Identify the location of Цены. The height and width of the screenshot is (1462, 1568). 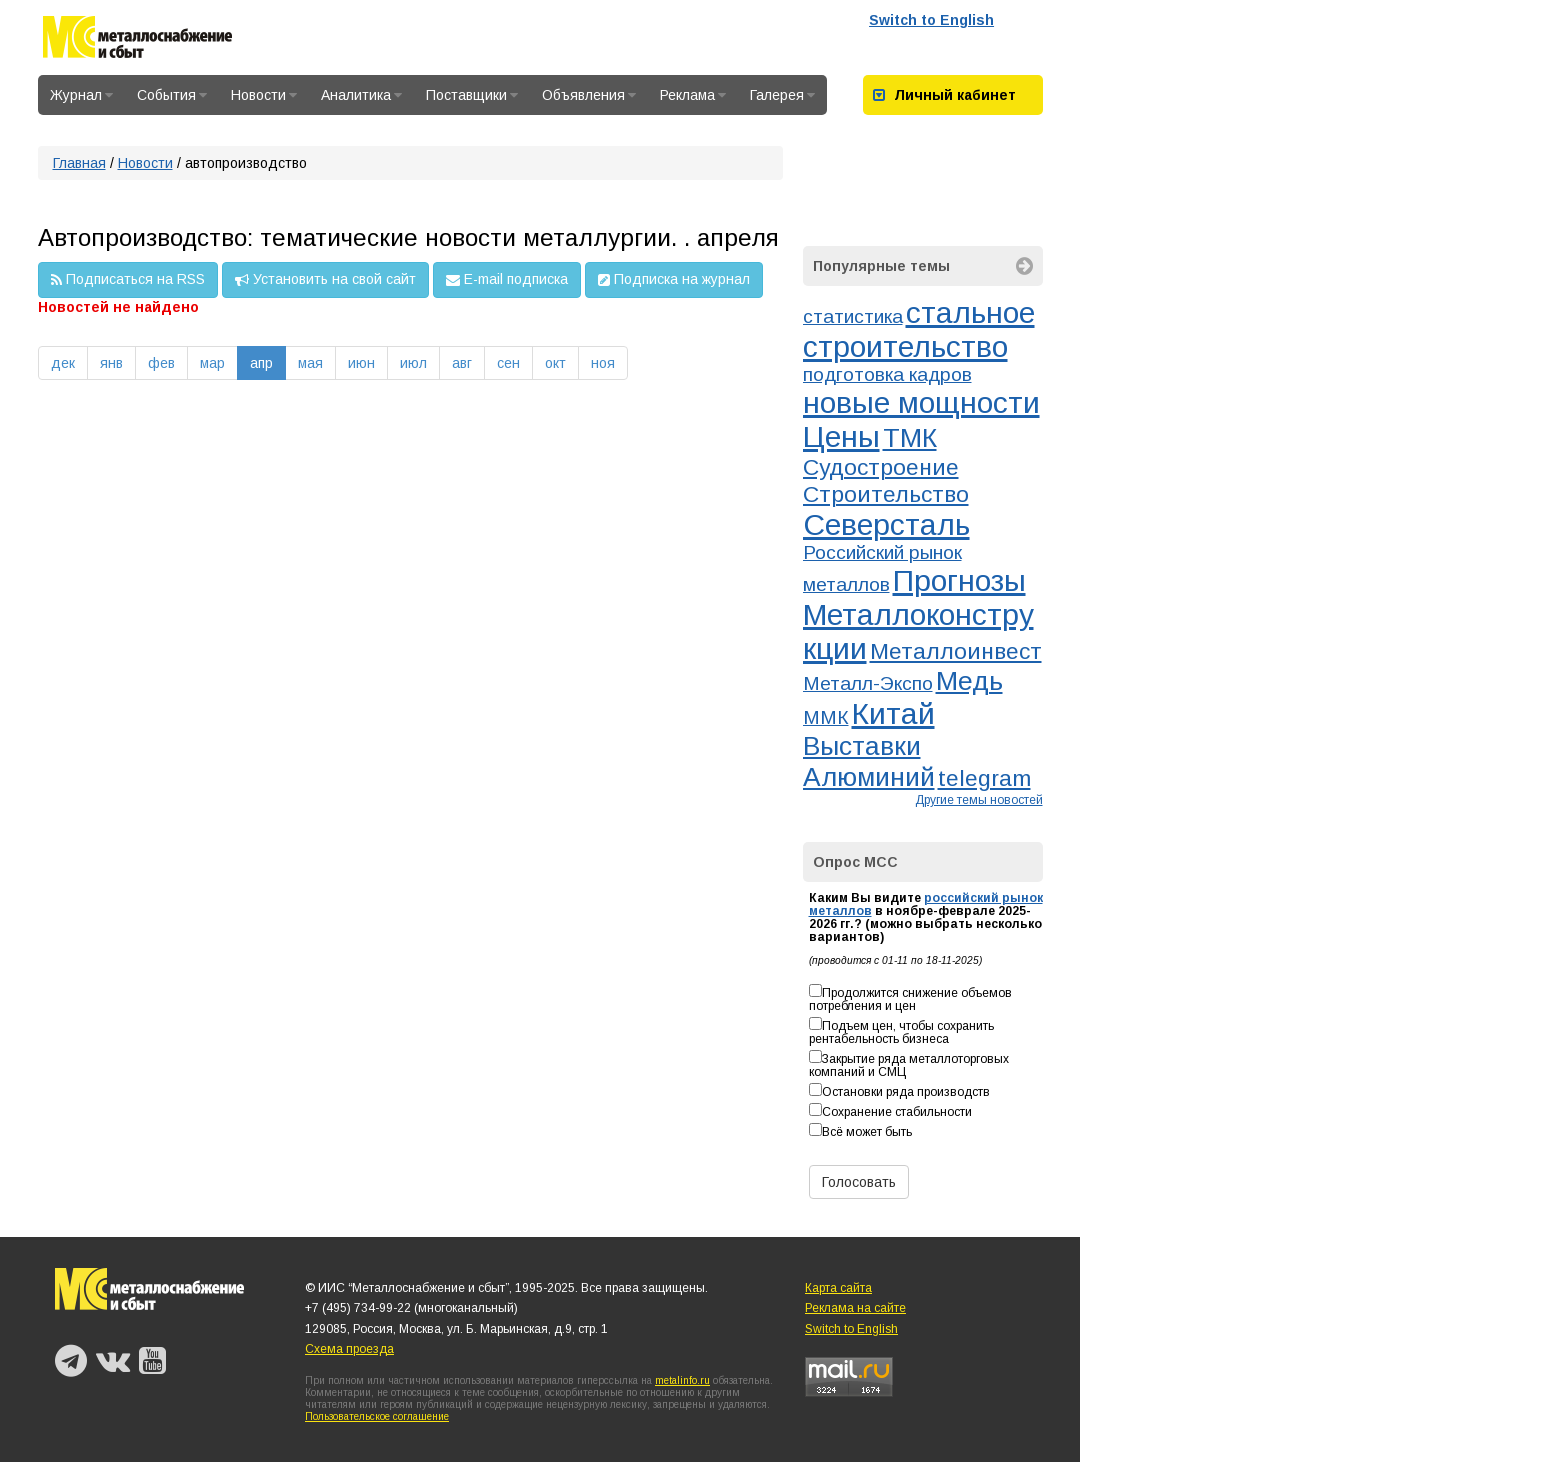
(841, 436).